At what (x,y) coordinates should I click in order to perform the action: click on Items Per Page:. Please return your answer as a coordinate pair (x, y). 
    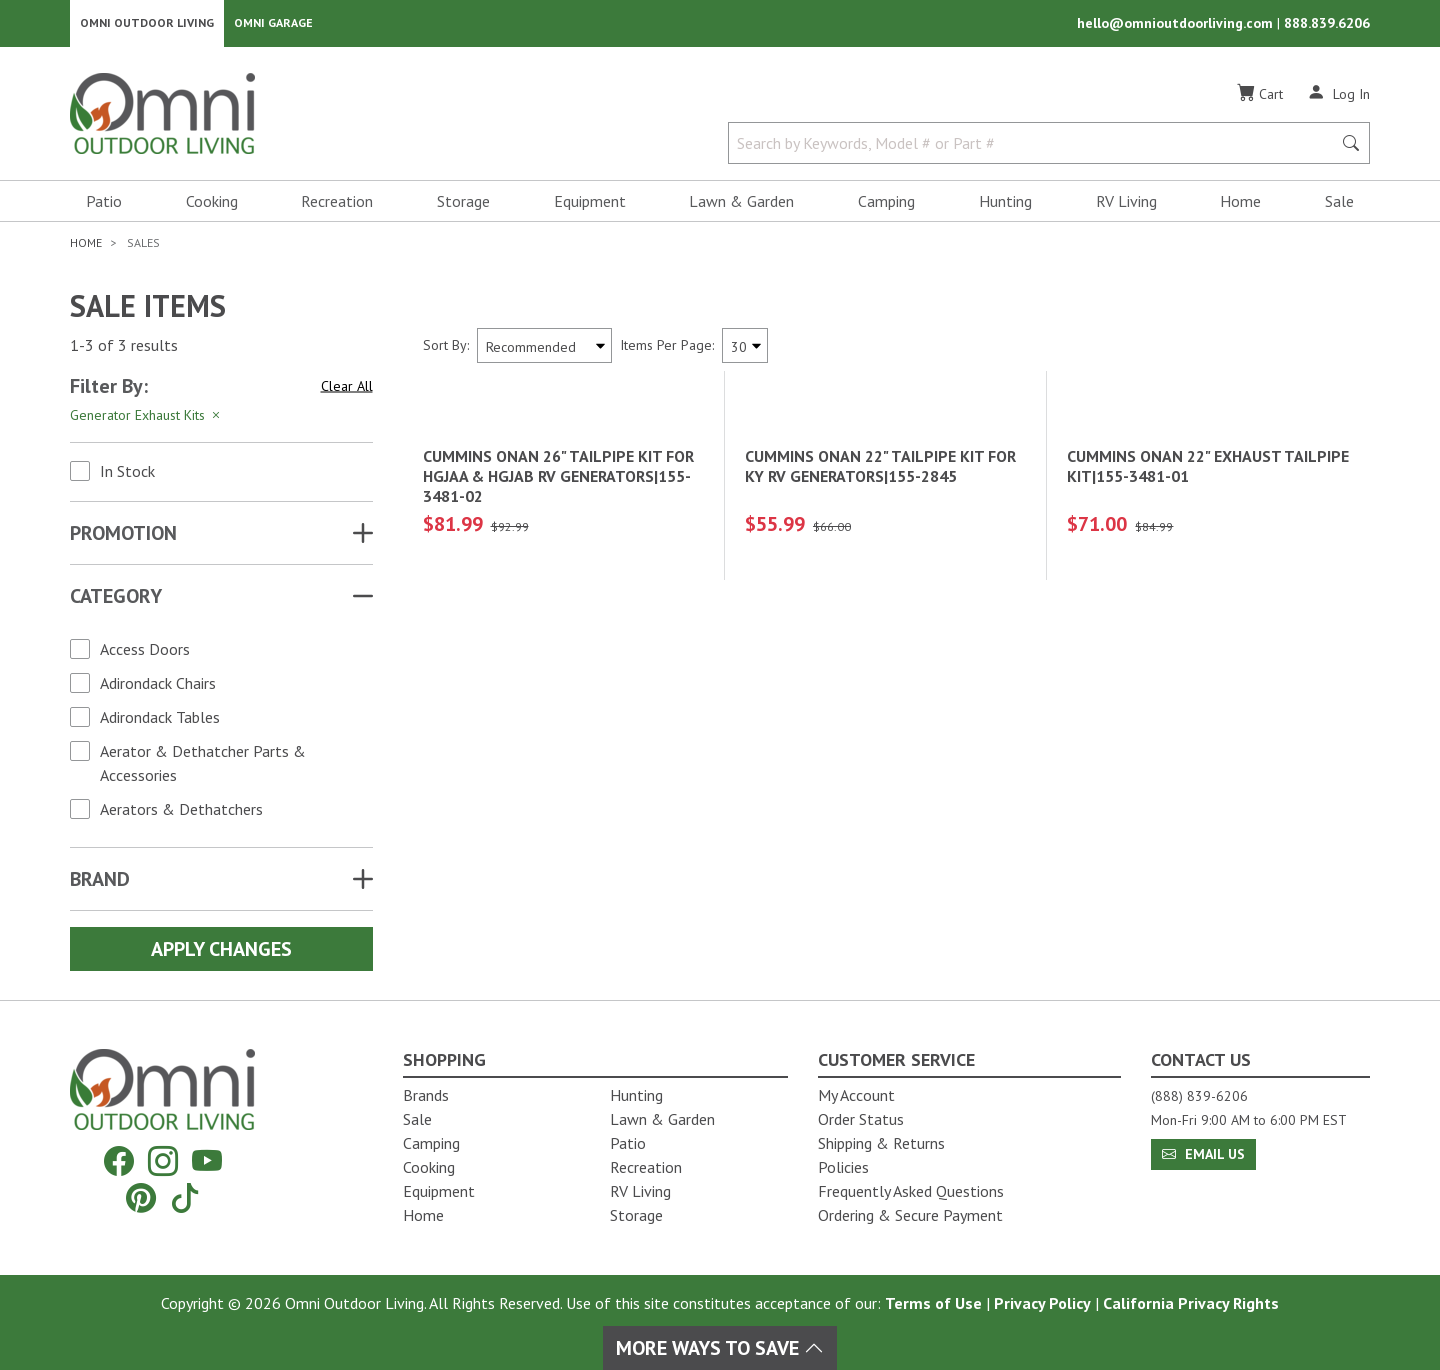
    Looking at the image, I should click on (667, 350).